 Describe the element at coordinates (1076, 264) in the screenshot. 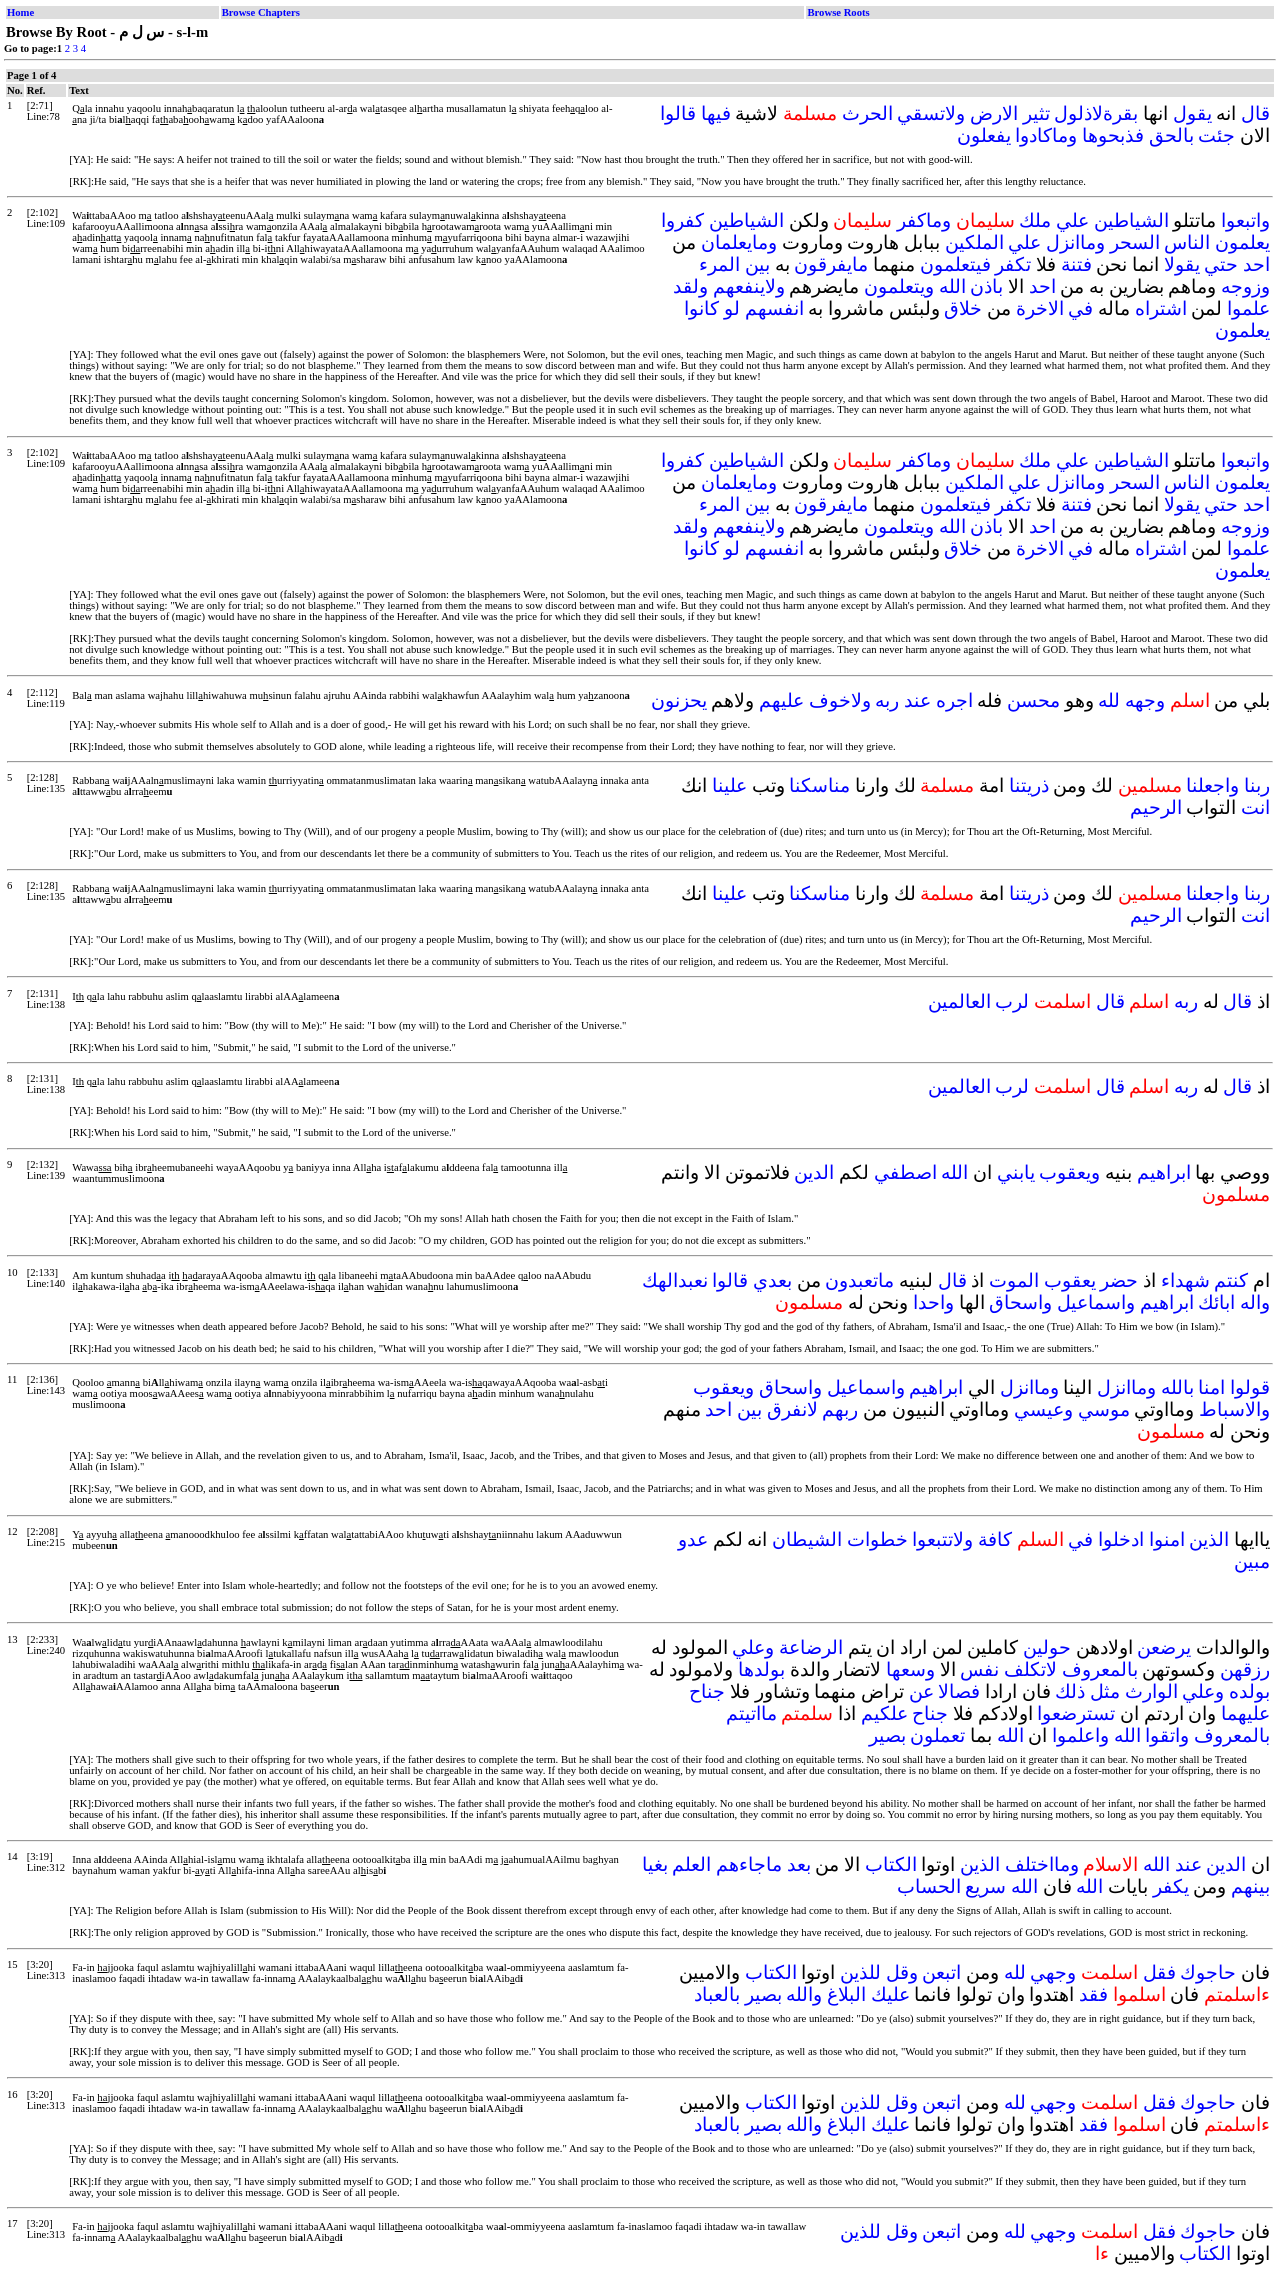

I see `فتنة` at that location.